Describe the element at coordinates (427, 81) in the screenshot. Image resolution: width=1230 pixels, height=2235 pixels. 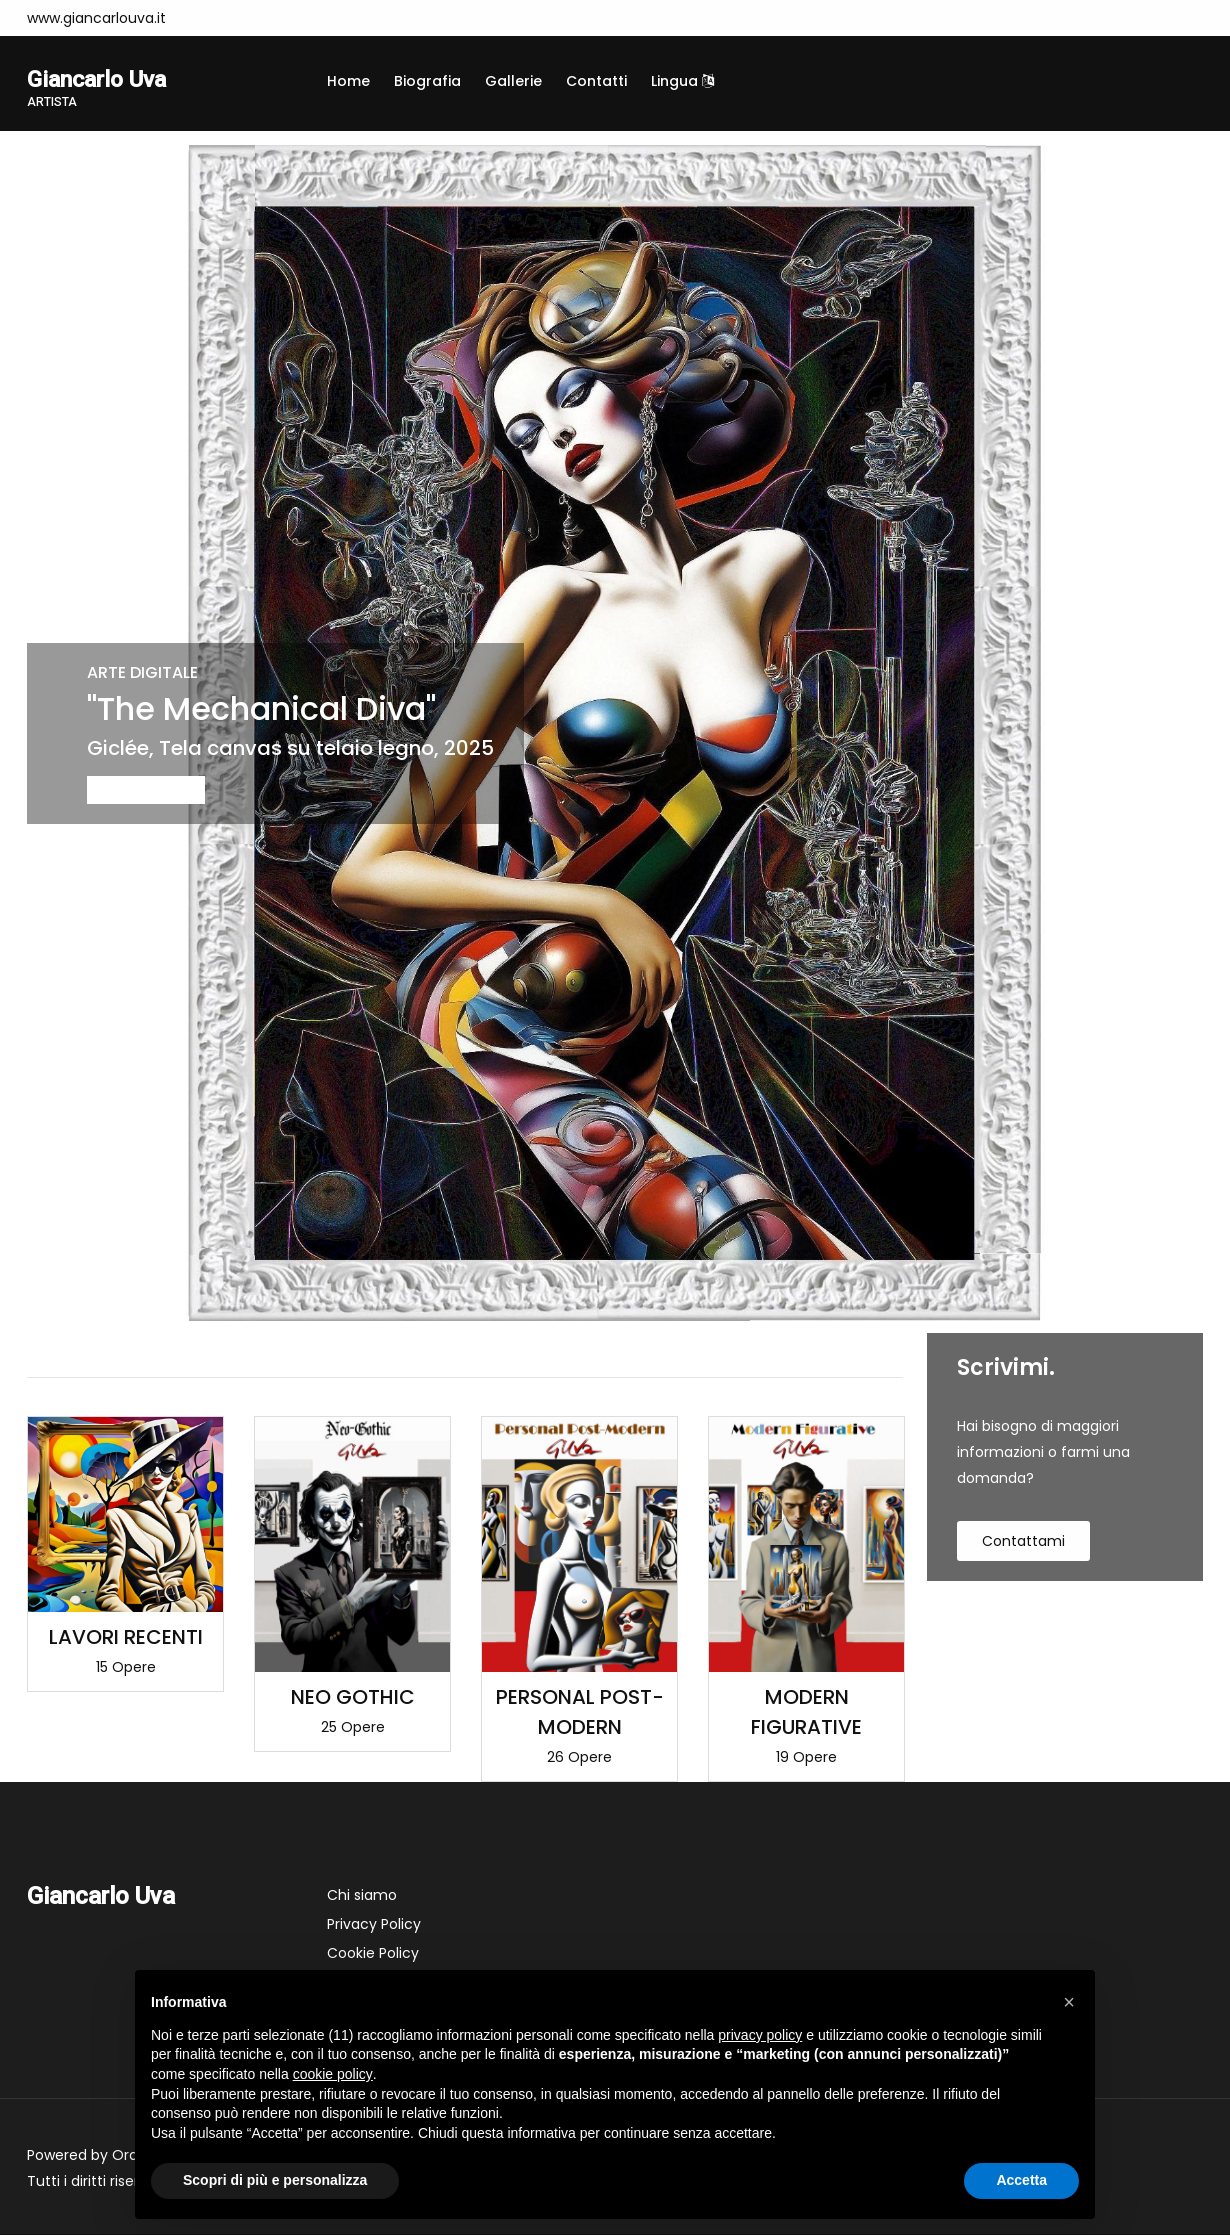
I see `Biografia` at that location.